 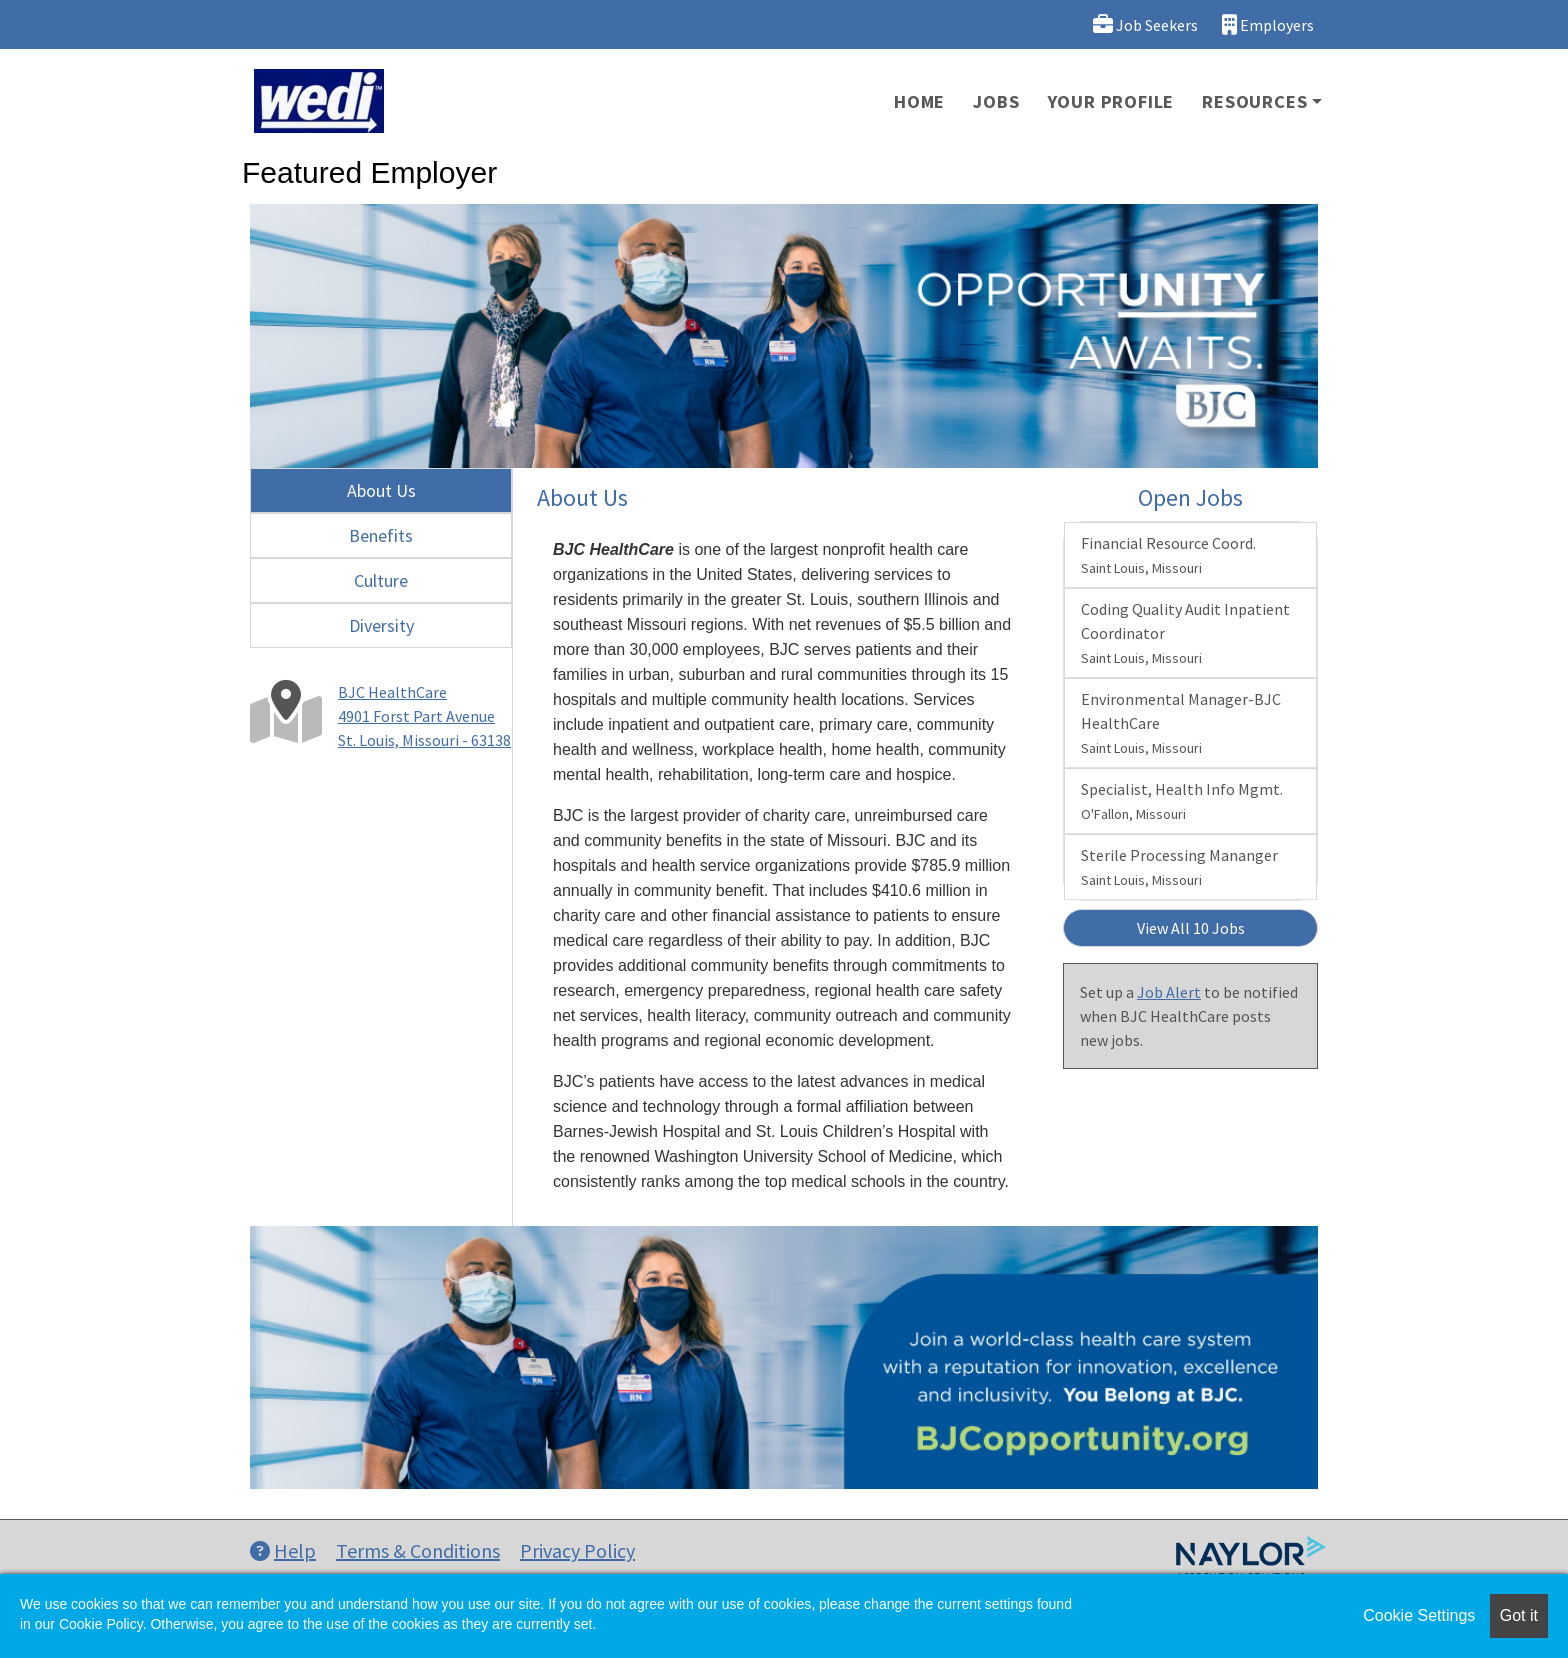 What do you see at coordinates (577, 1550) in the screenshot?
I see `Privacy Policy` at bounding box center [577, 1550].